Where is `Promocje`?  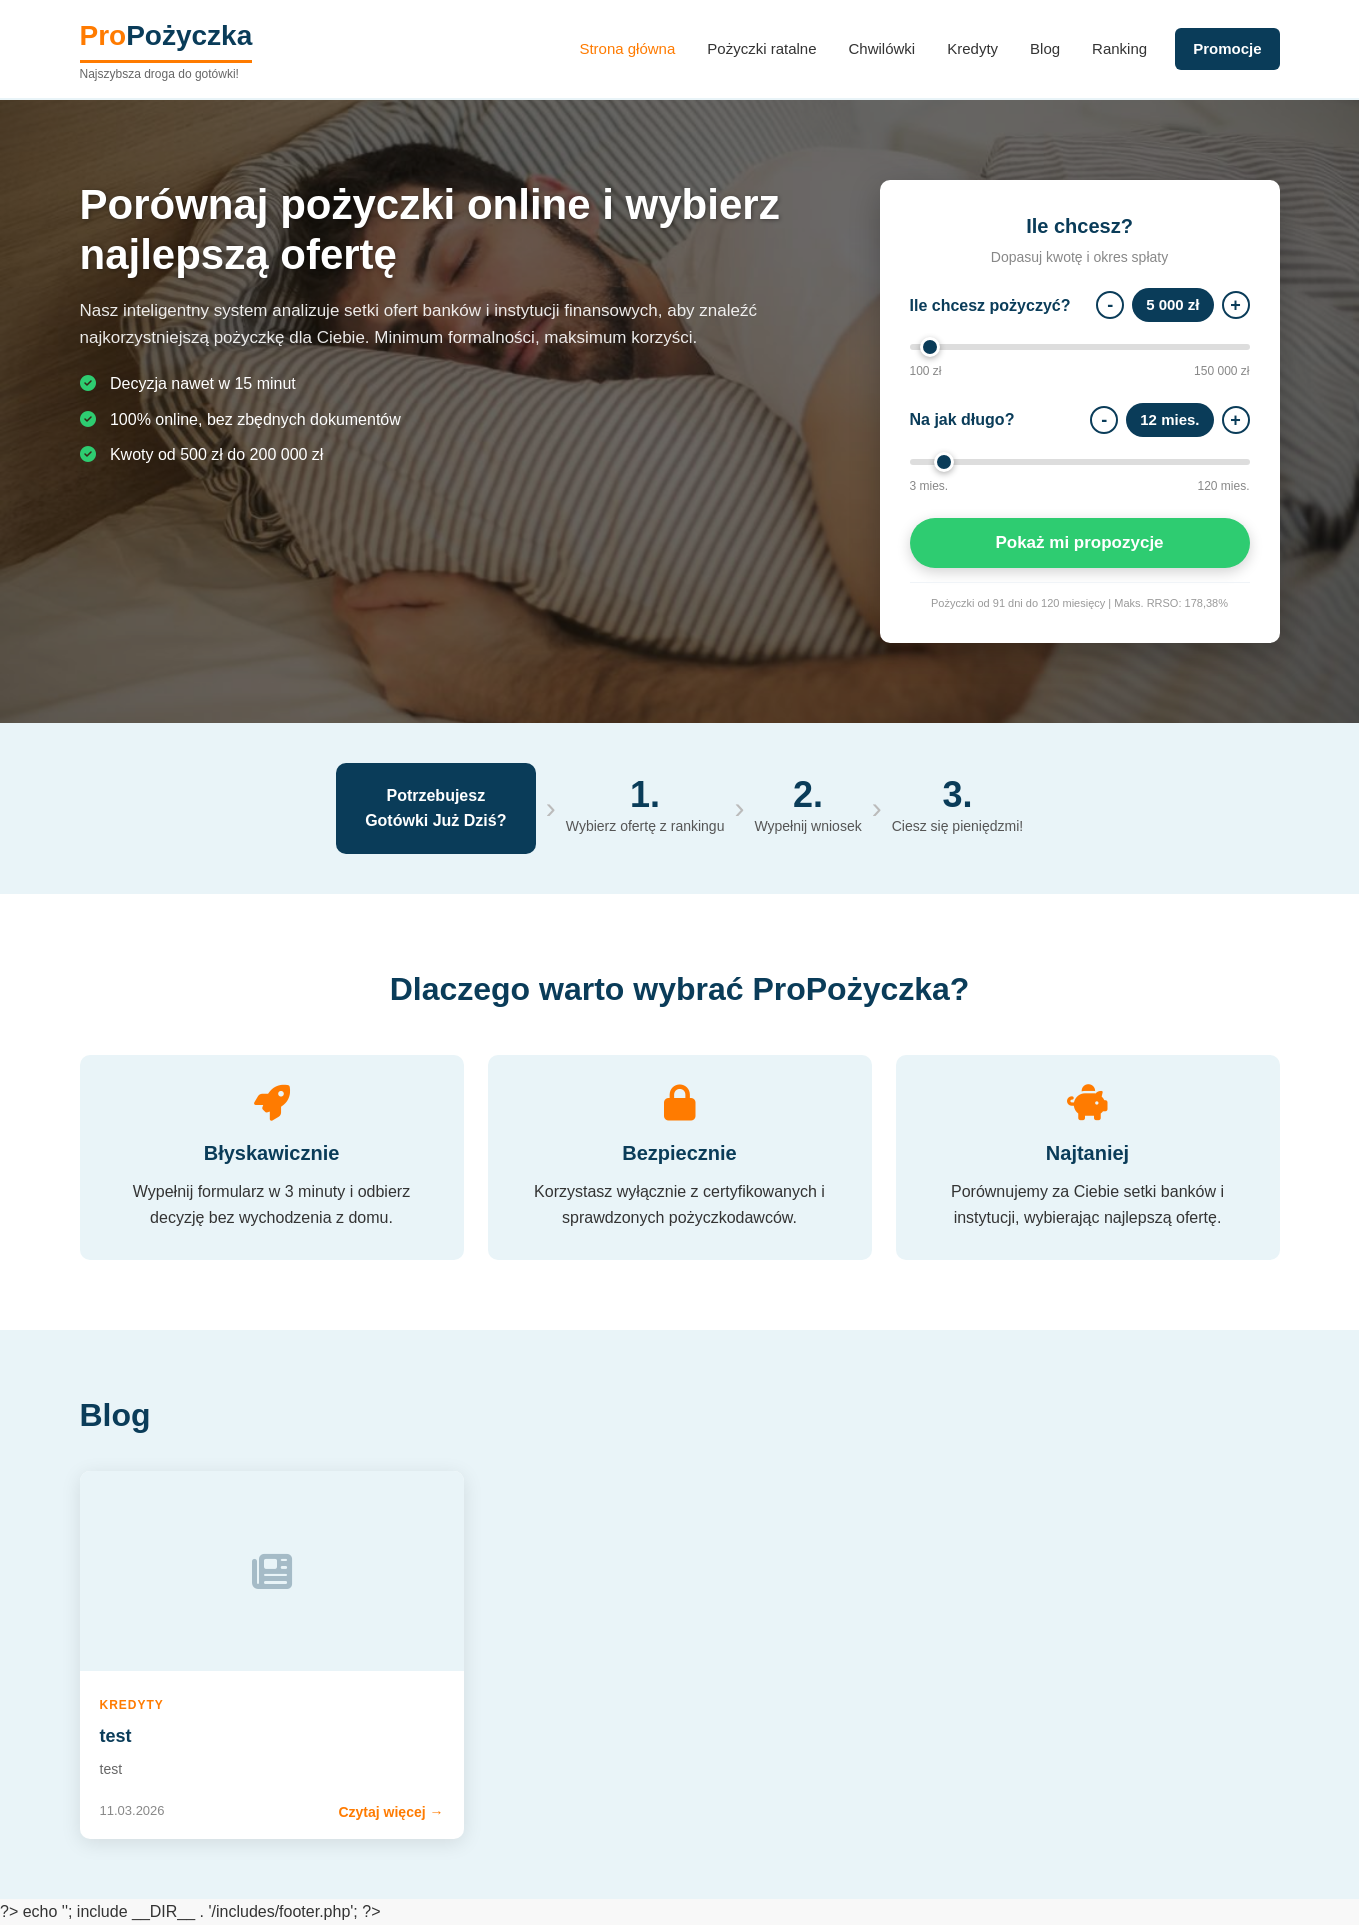 Promocje is located at coordinates (1227, 48).